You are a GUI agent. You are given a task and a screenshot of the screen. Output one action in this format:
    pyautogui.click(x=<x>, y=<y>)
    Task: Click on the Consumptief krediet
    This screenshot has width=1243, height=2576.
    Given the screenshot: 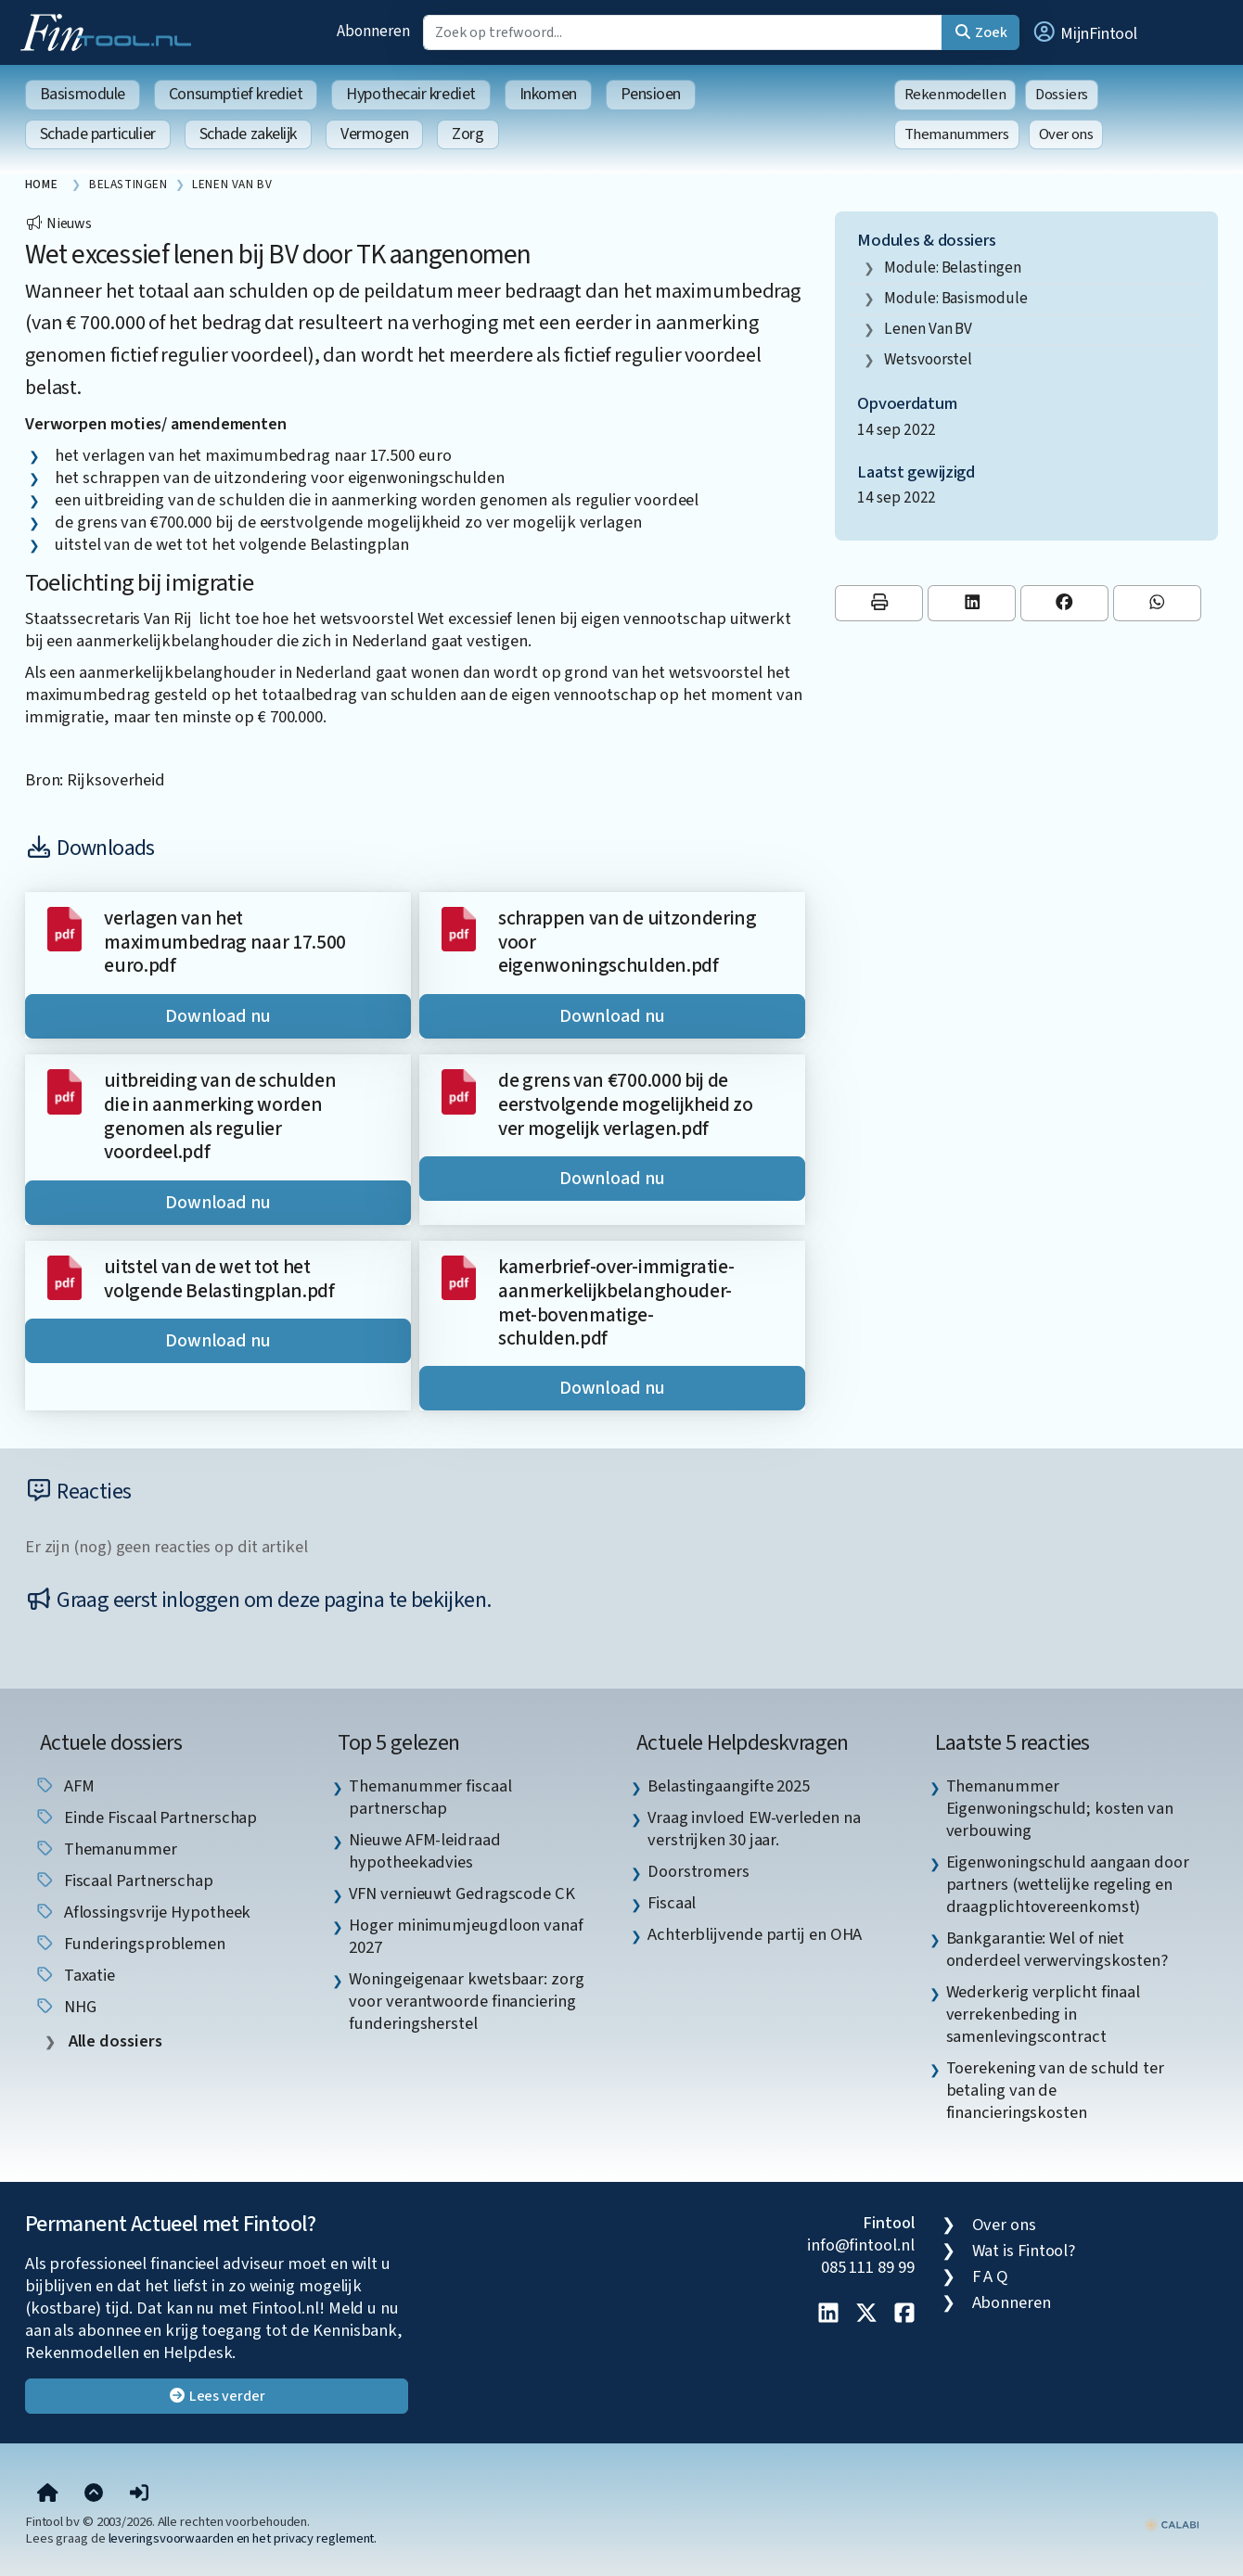 What is the action you would take?
    pyautogui.click(x=235, y=94)
    